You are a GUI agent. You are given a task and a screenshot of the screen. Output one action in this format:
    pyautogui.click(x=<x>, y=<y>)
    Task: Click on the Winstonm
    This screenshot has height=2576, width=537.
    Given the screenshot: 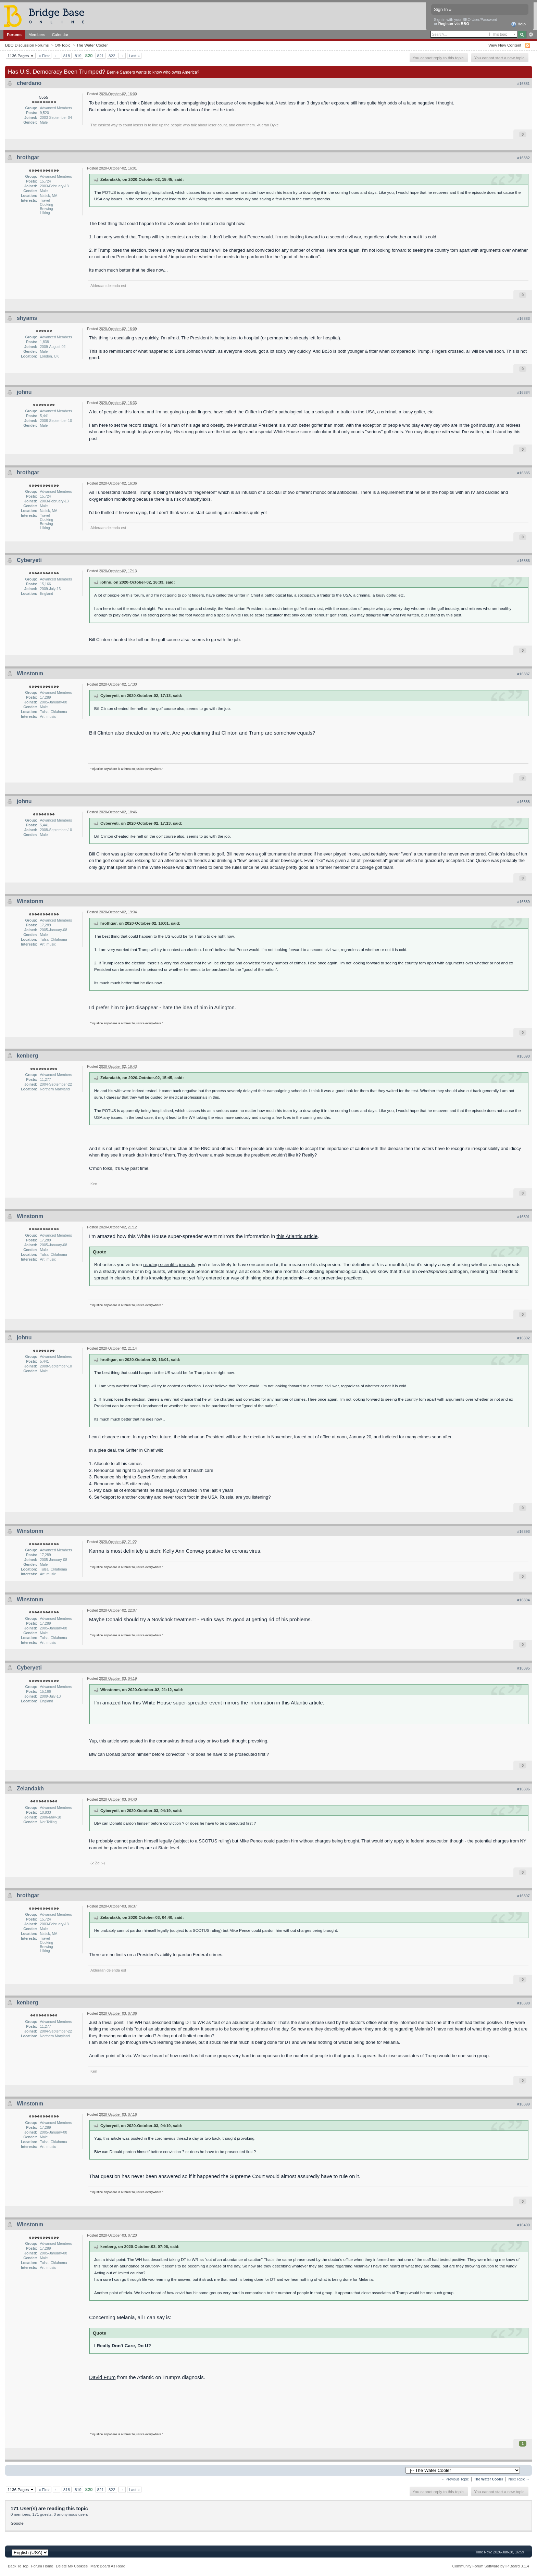 What is the action you would take?
    pyautogui.click(x=30, y=673)
    